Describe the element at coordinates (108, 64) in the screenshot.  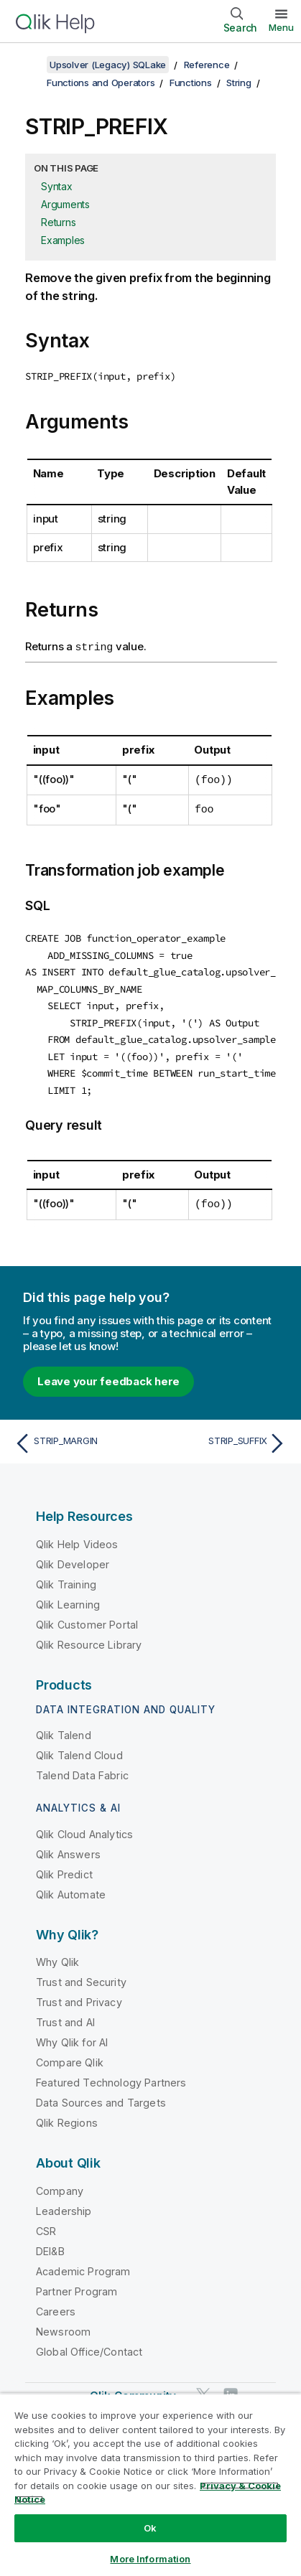
I see `Upsolver (Legacy) SQLake` at that location.